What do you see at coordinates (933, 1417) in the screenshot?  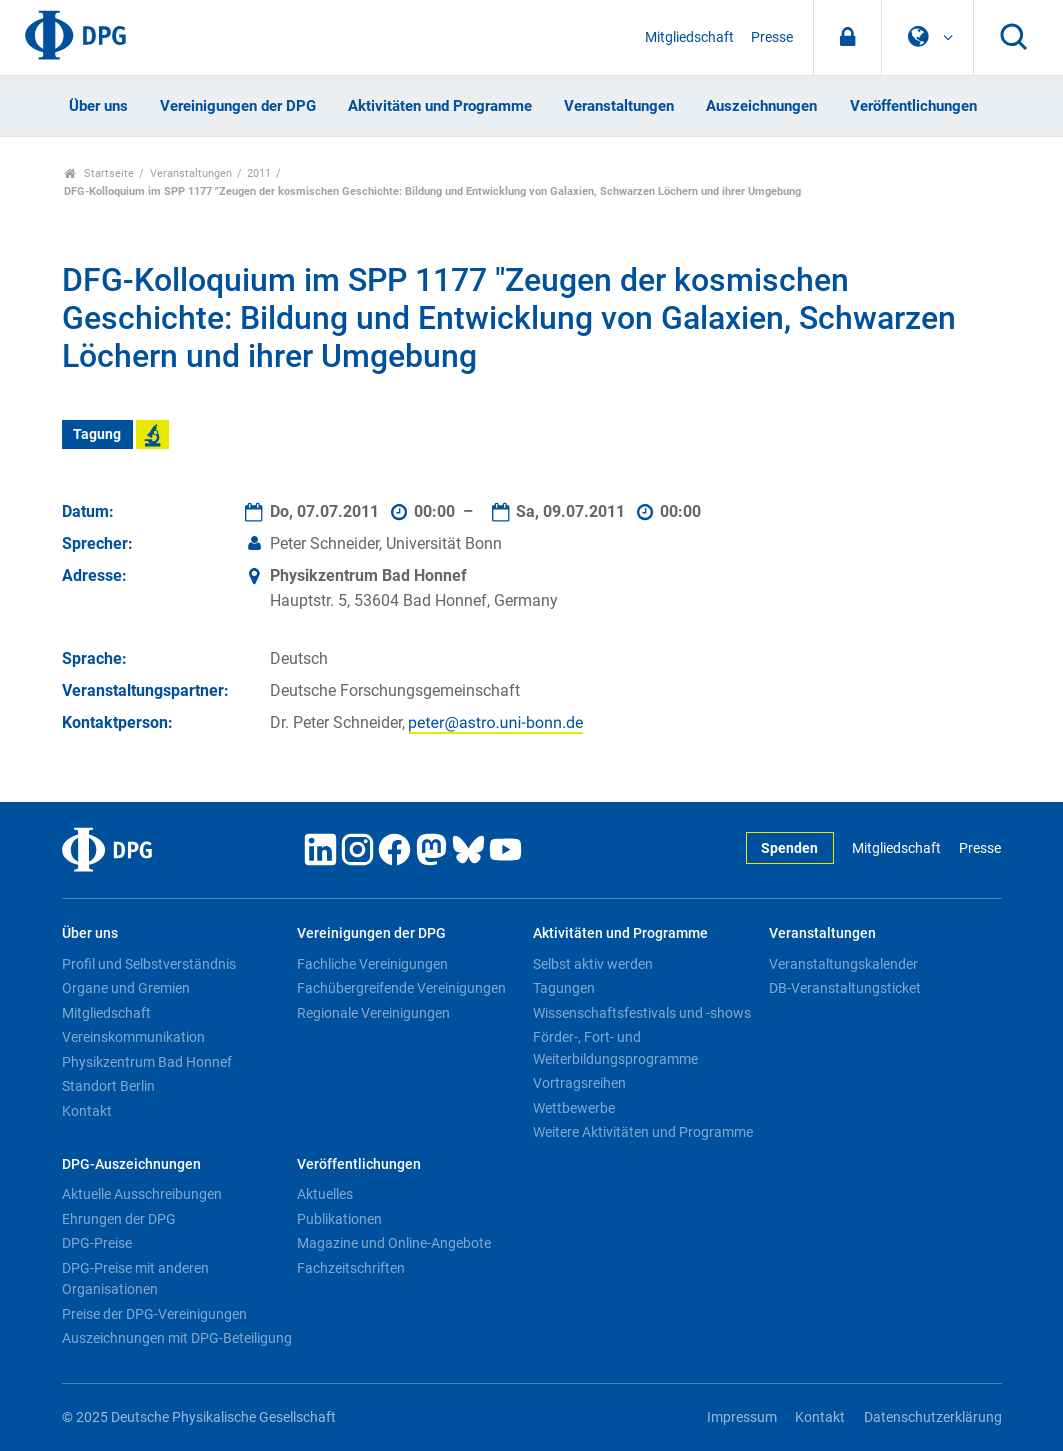 I see `Datenschutzerklärung` at bounding box center [933, 1417].